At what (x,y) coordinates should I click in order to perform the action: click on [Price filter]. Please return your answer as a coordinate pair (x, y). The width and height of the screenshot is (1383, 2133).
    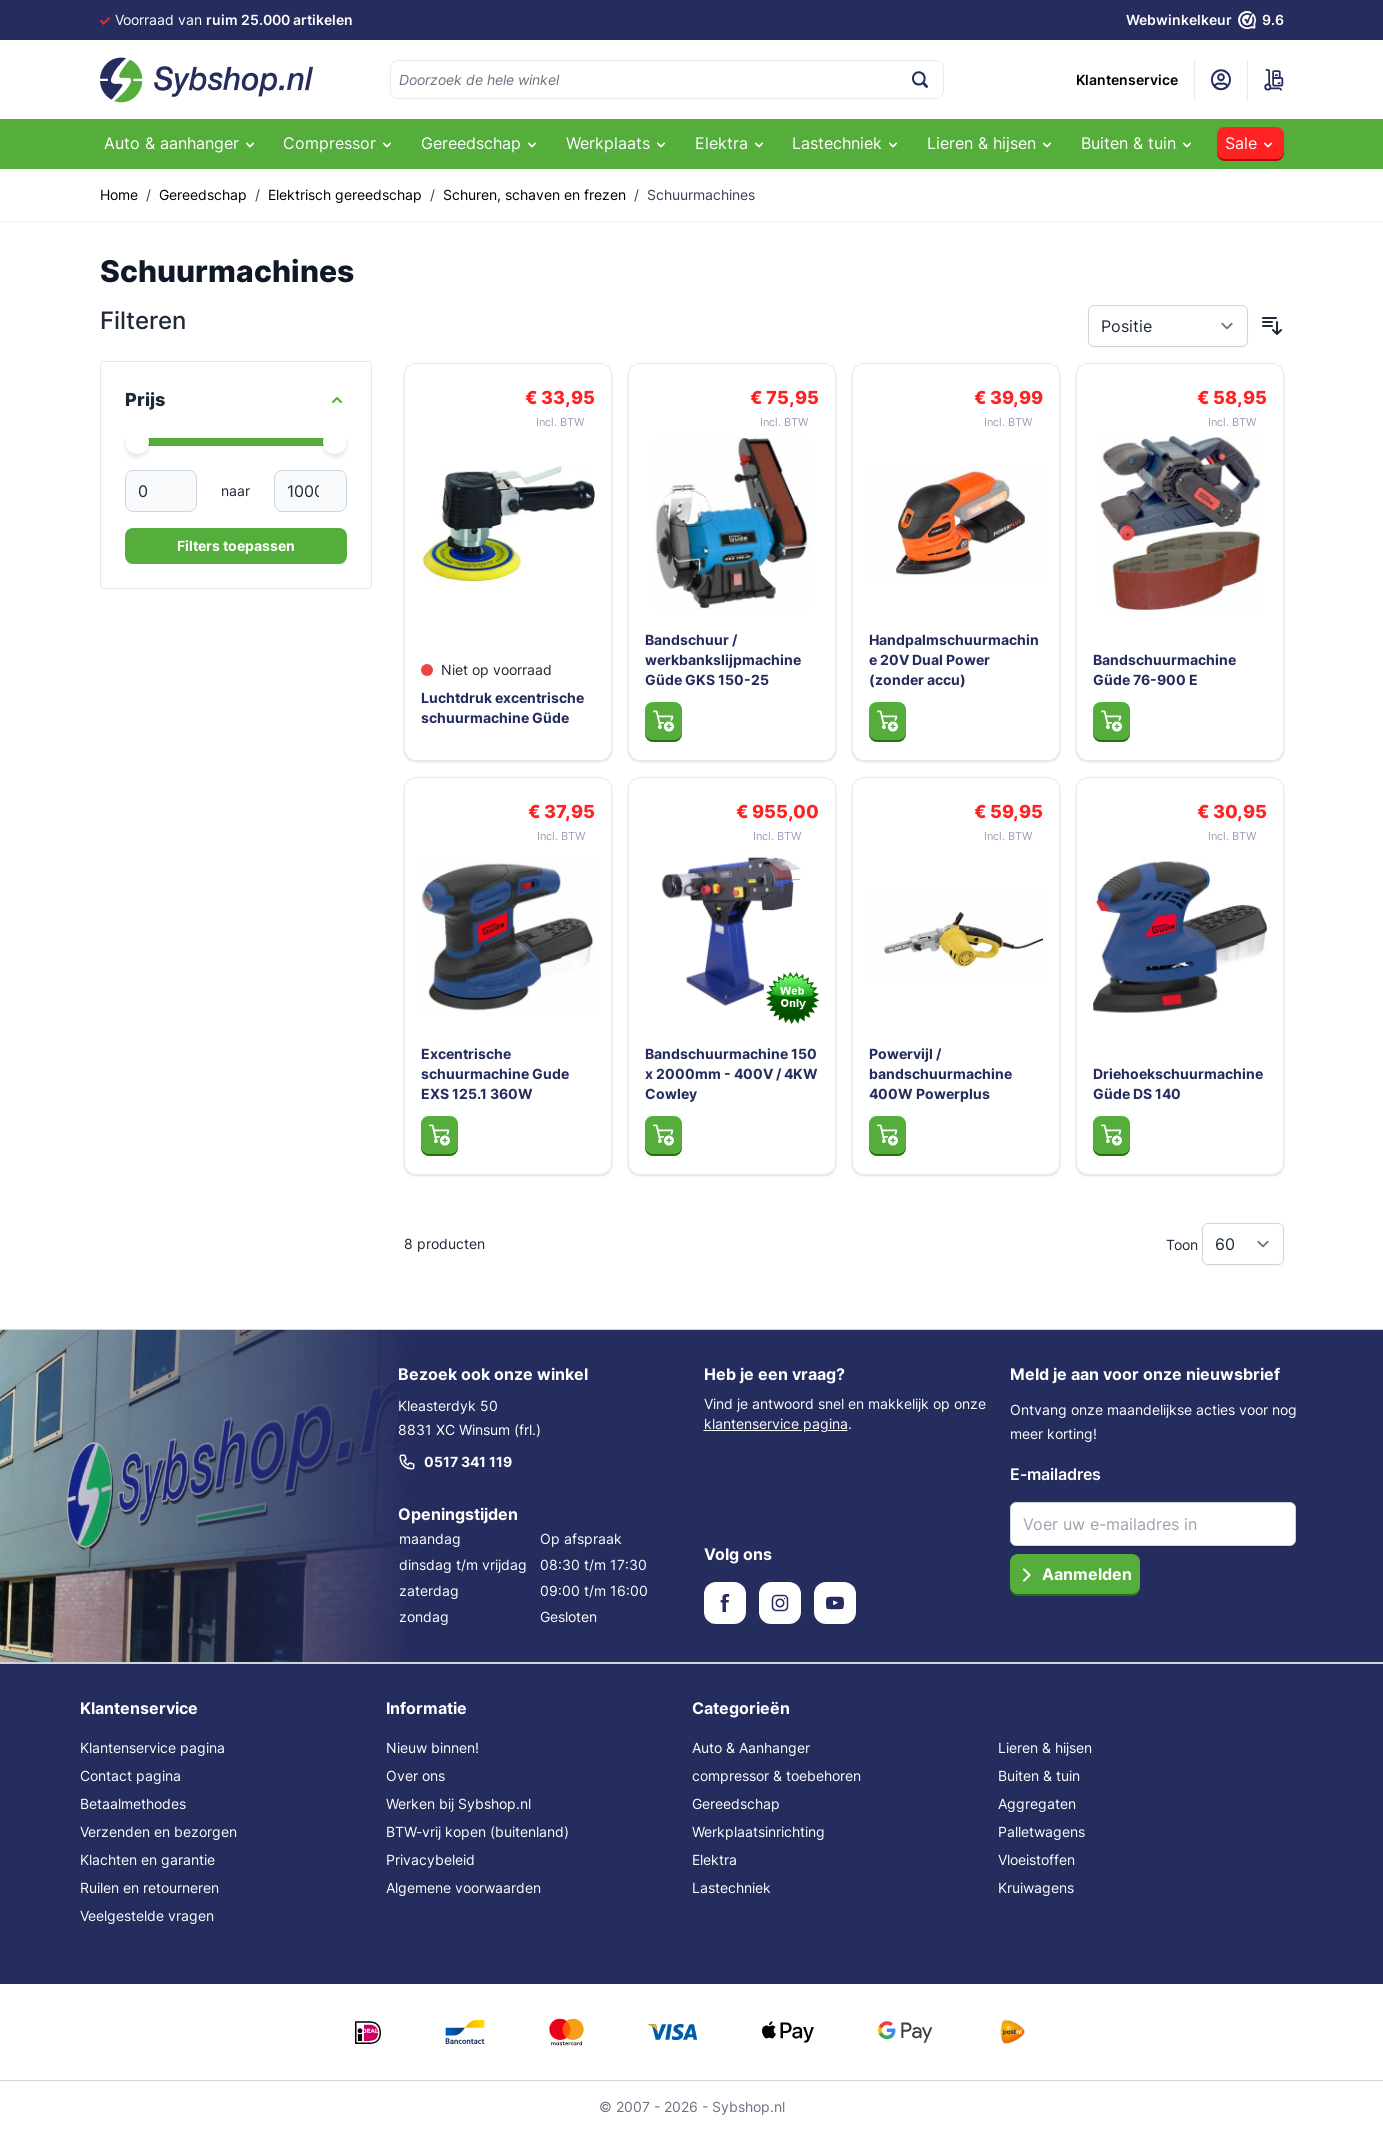
    Looking at the image, I should click on (236, 400).